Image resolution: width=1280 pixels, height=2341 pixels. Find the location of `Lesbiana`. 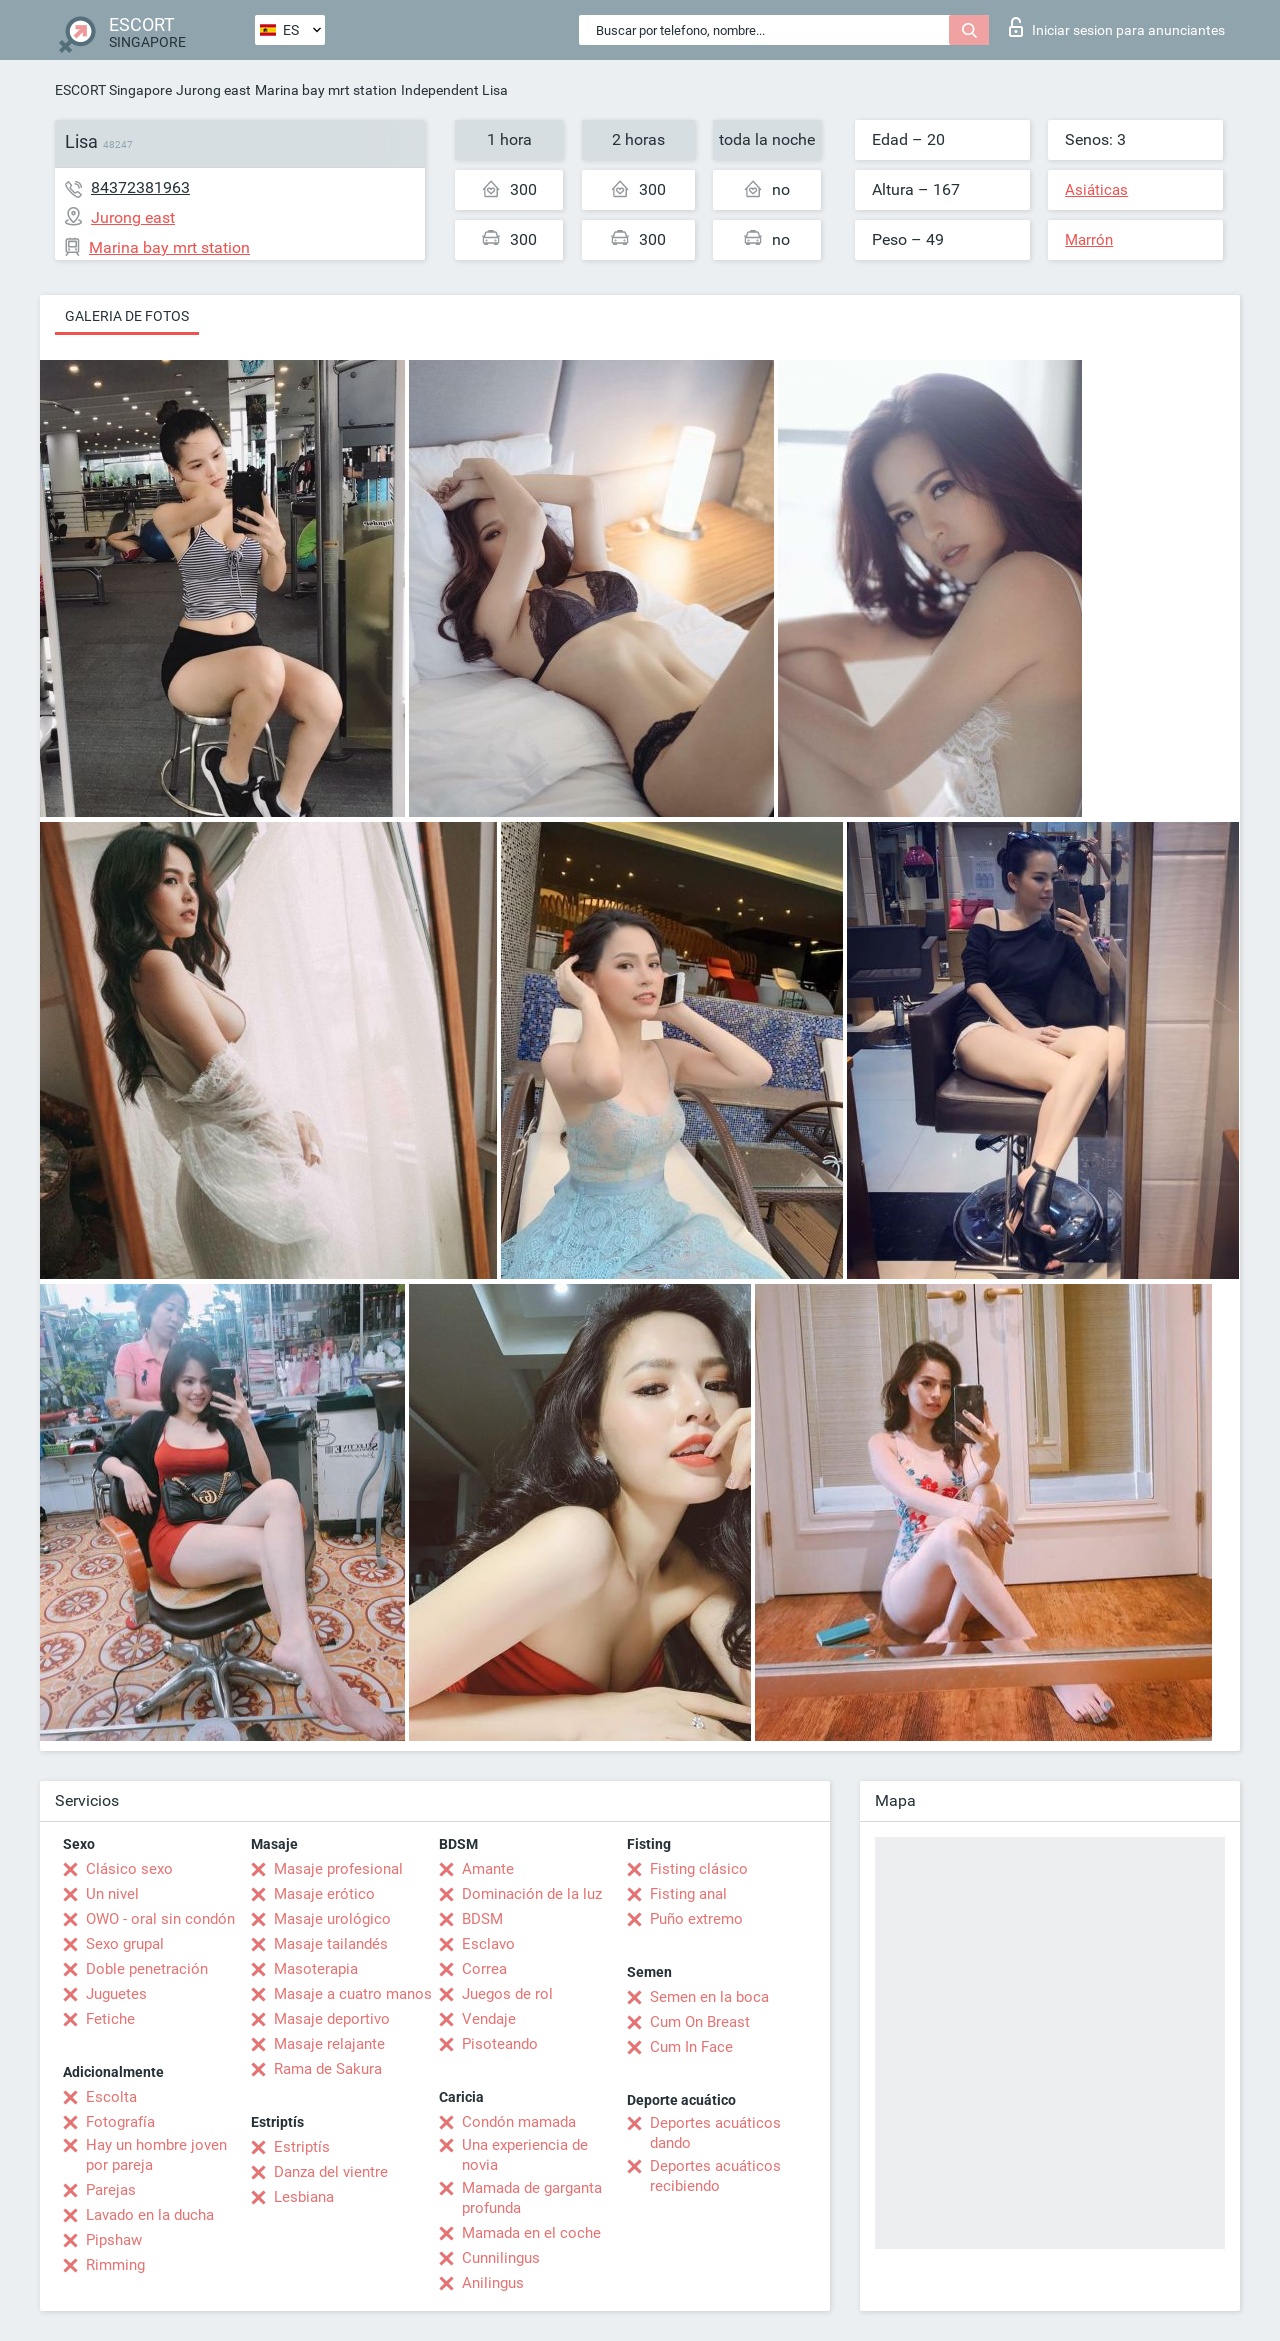

Lesbiana is located at coordinates (304, 2197).